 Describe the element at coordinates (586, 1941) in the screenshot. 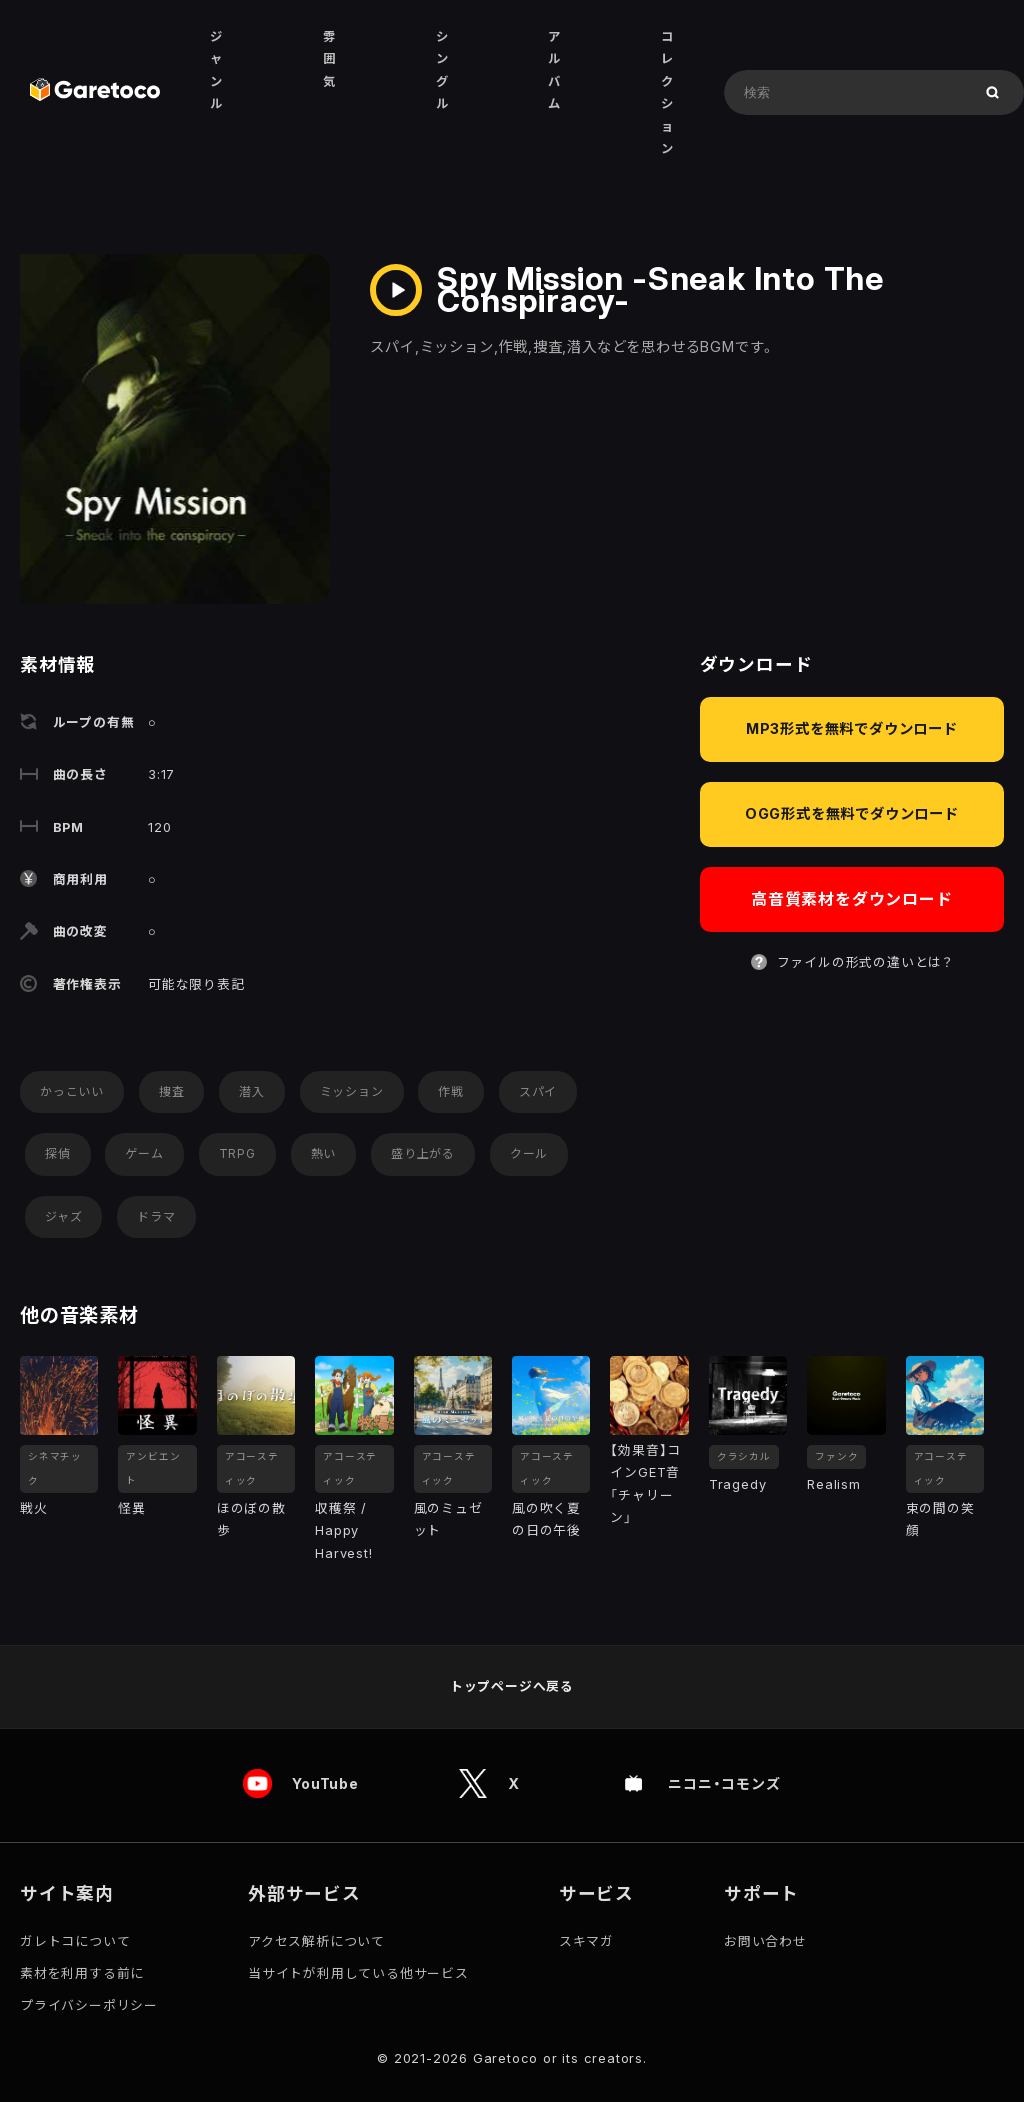

I see `スキマガ` at that location.